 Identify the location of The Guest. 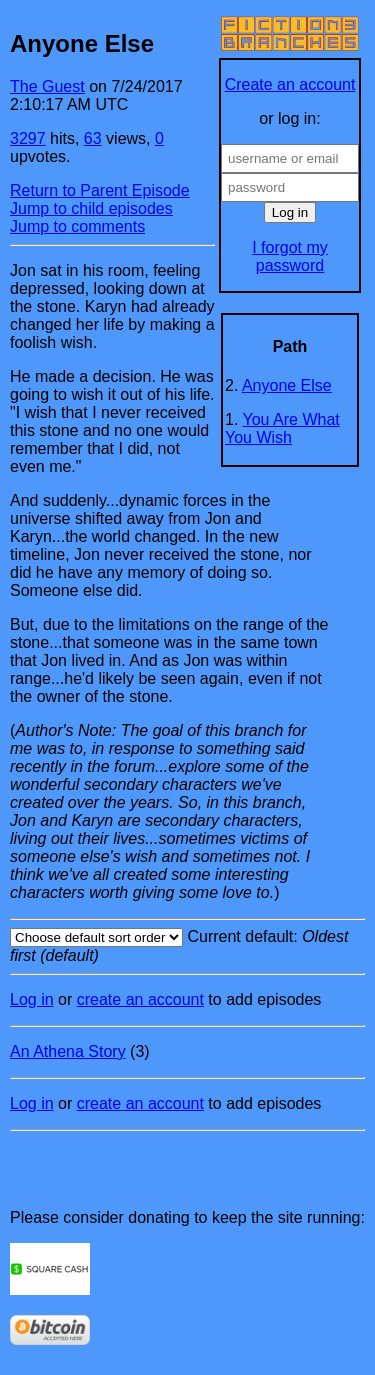
(47, 86).